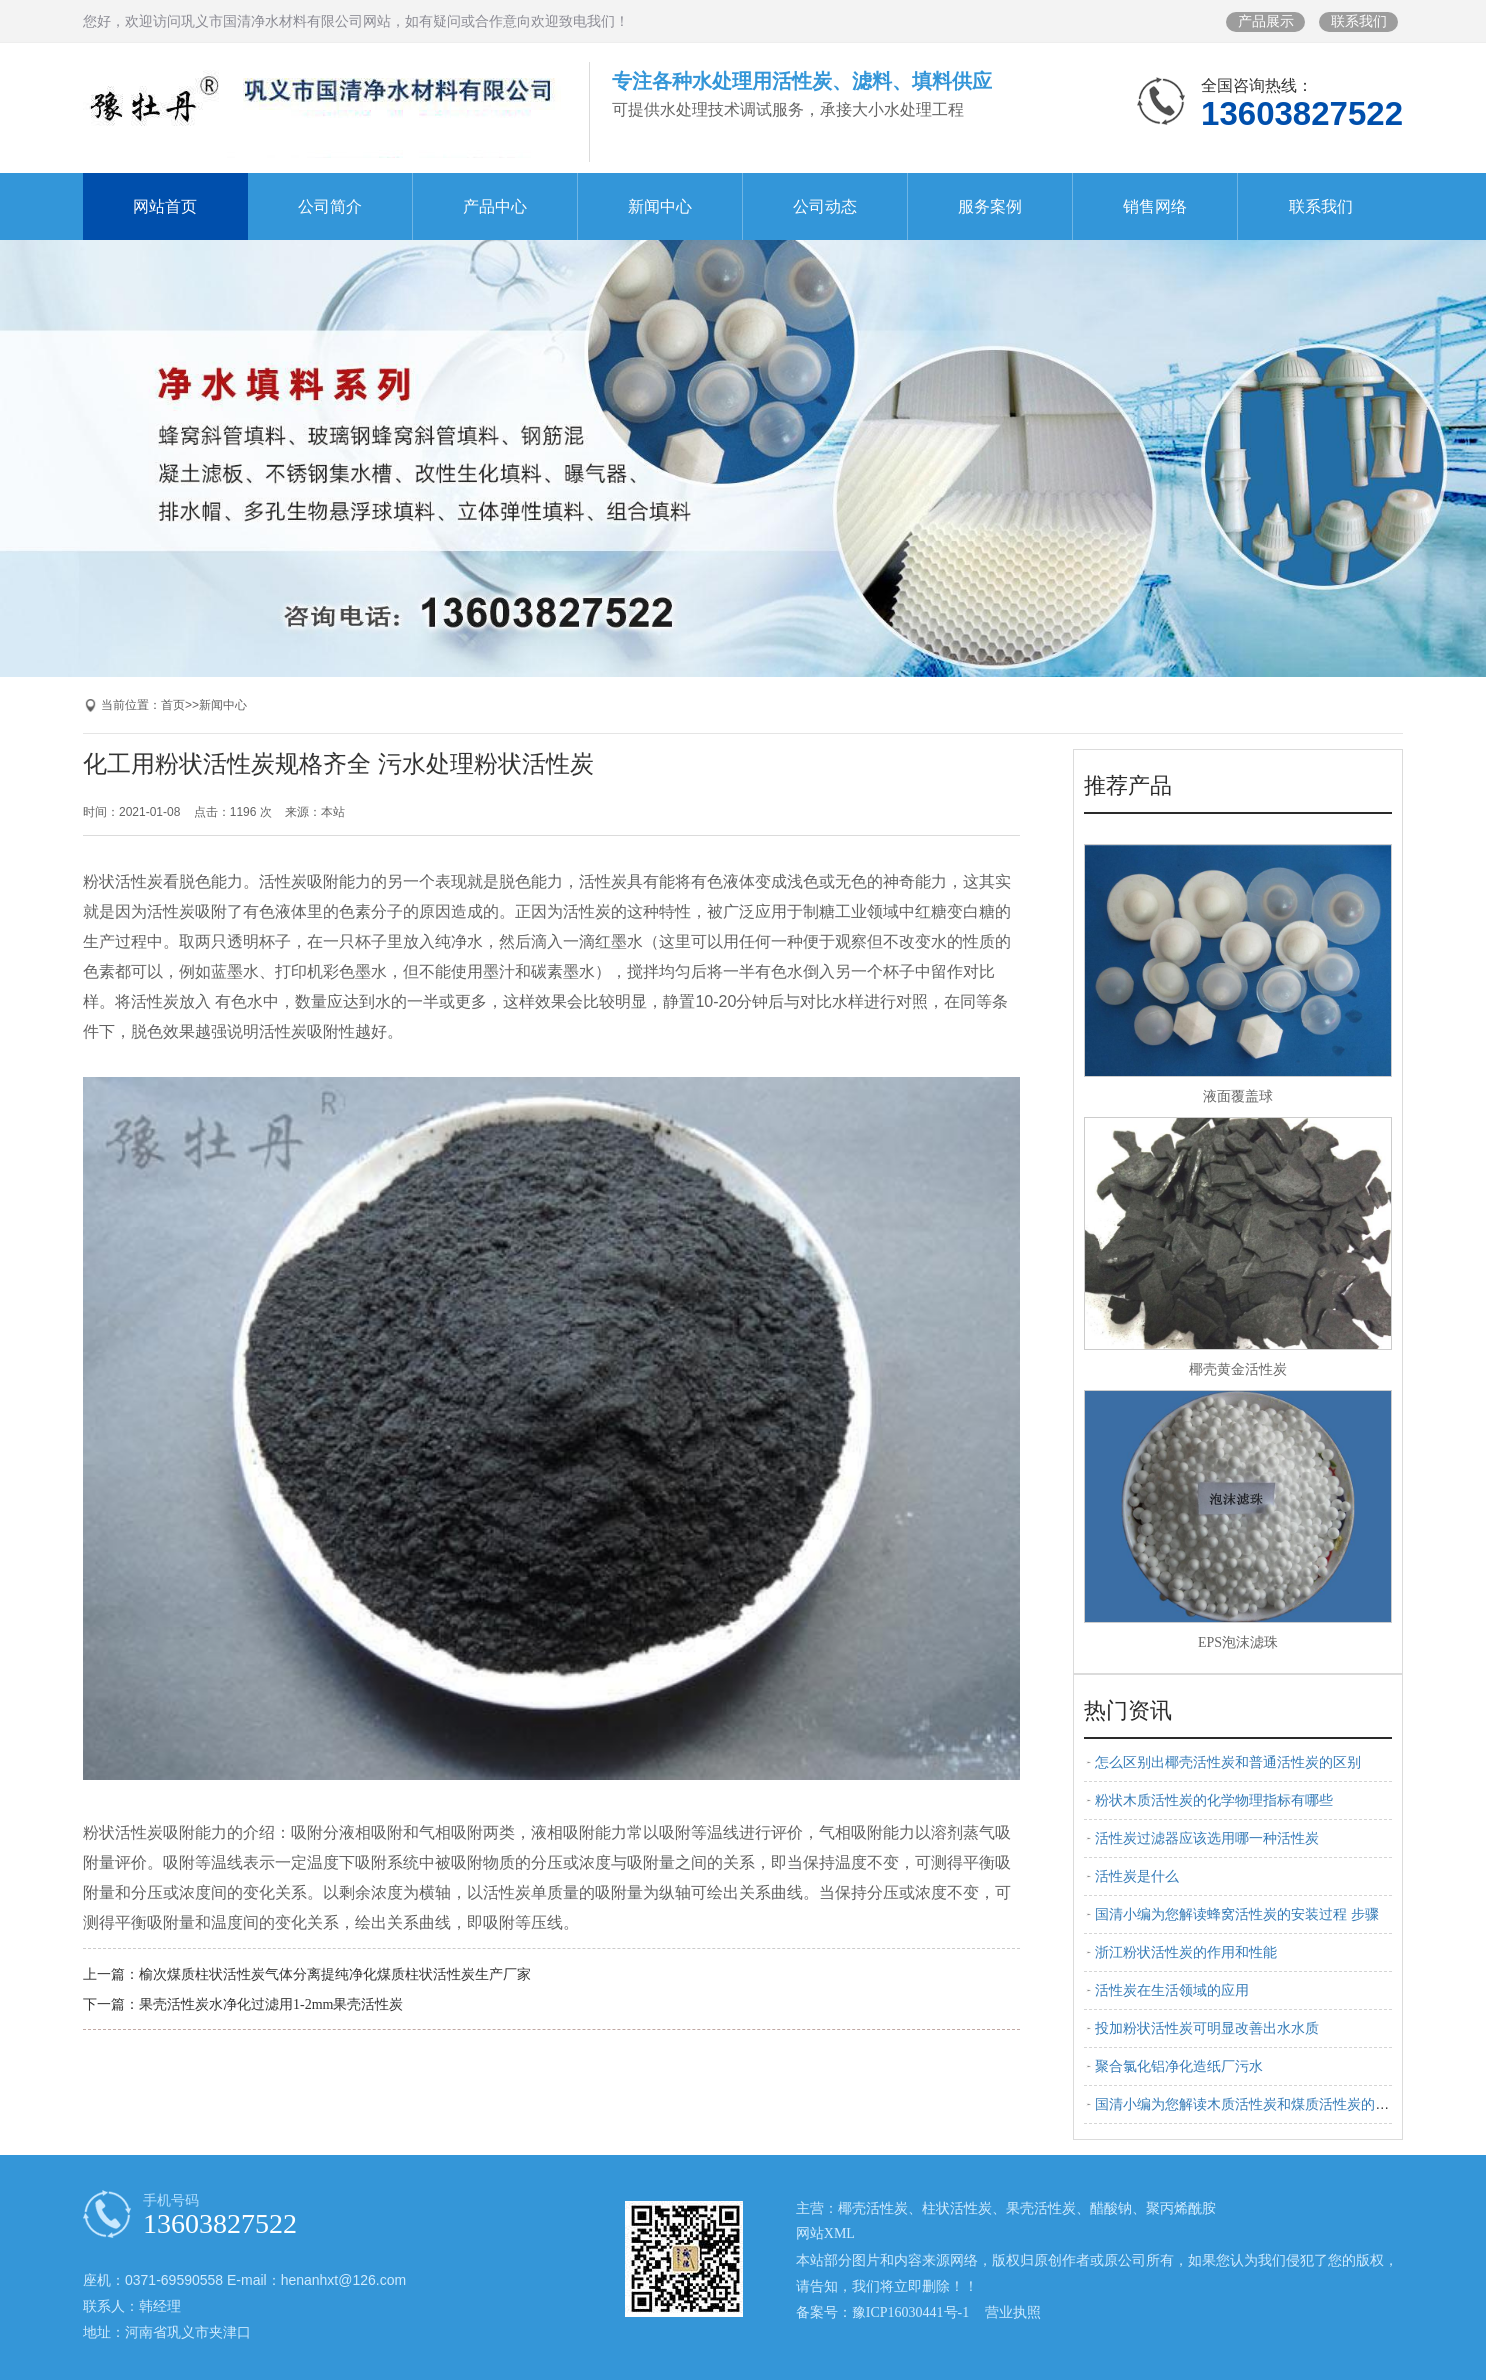  Describe the element at coordinates (165, 206) in the screenshot. I see `网站首页` at that location.